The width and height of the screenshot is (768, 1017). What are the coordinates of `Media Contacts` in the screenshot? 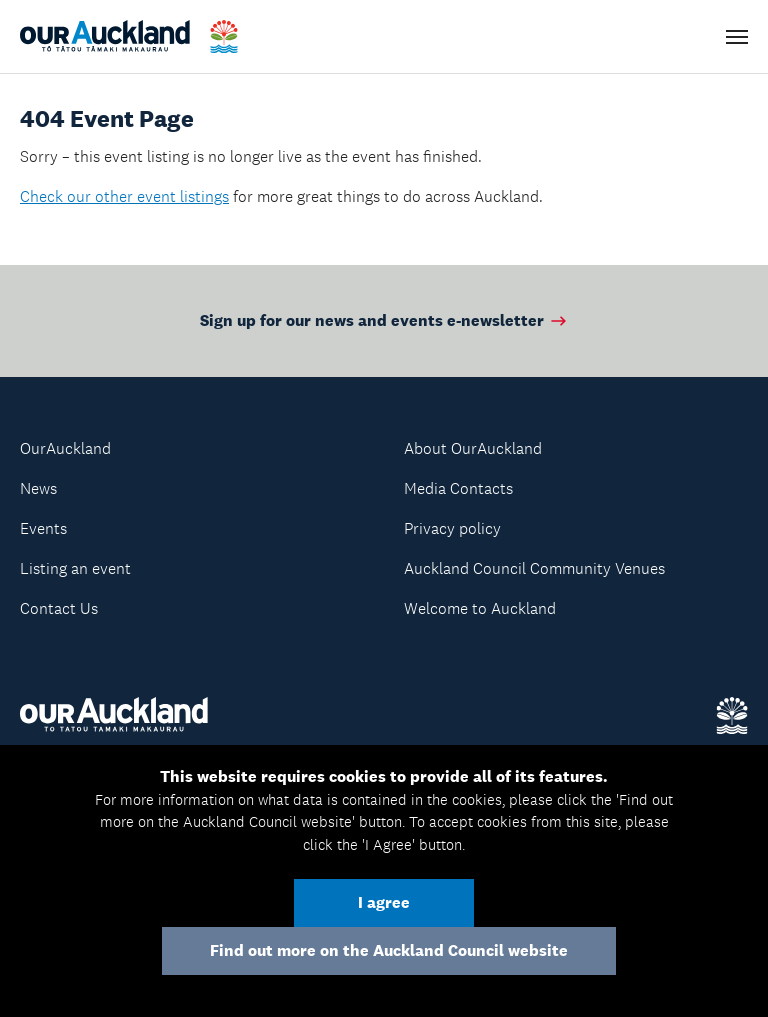 It's located at (458, 488).